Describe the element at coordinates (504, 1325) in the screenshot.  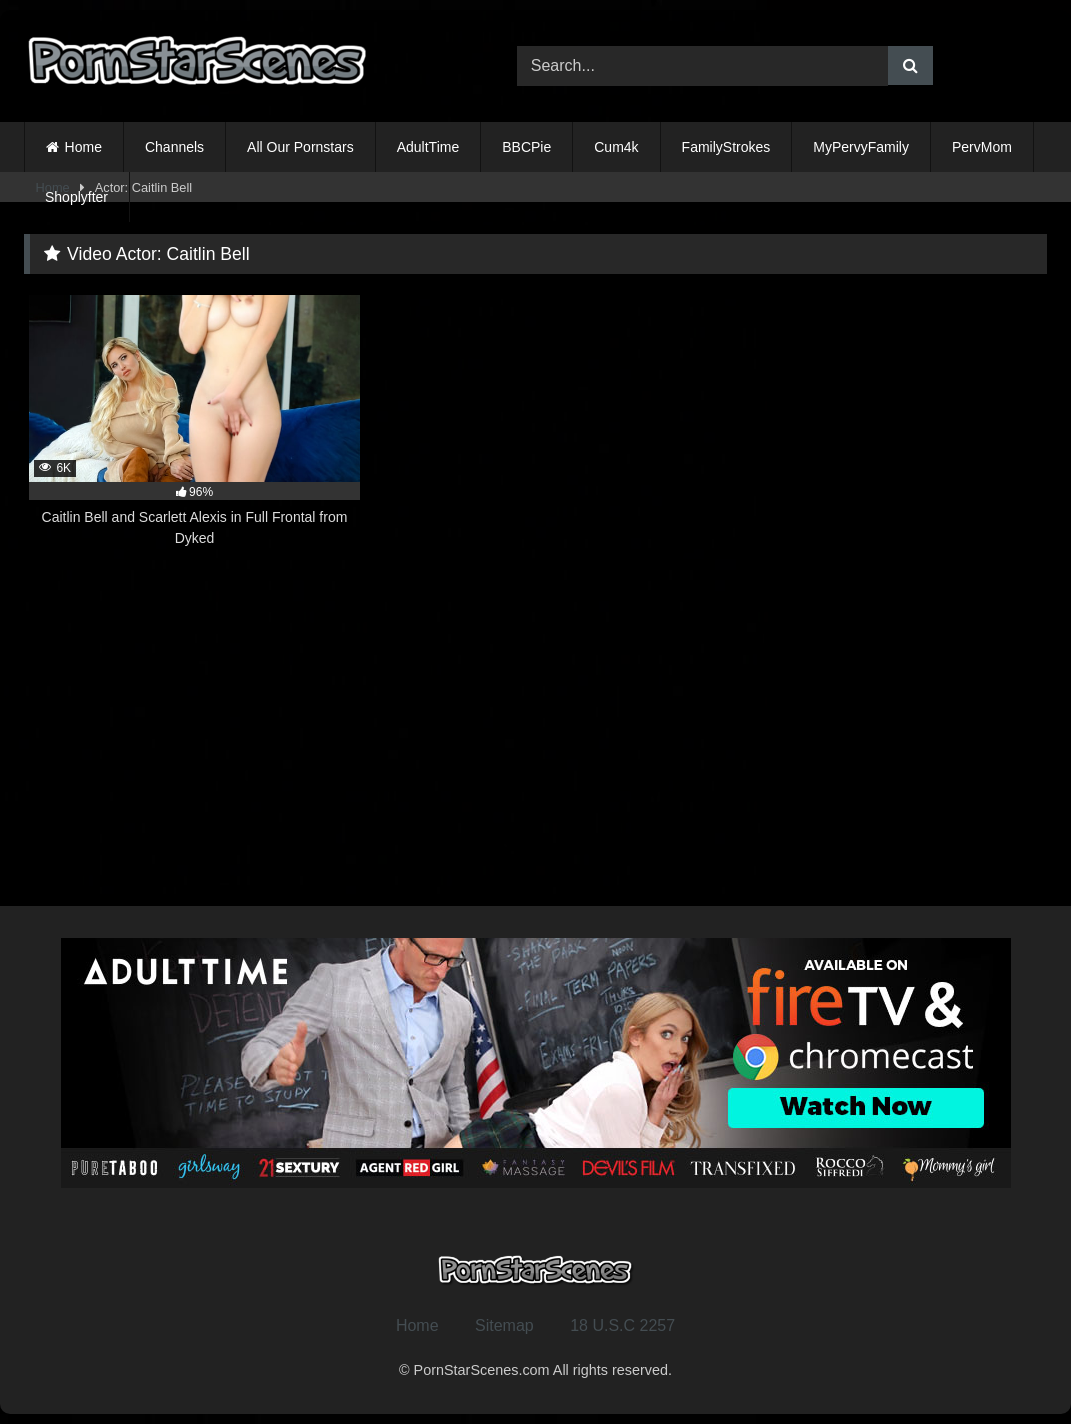
I see `Sitemap` at that location.